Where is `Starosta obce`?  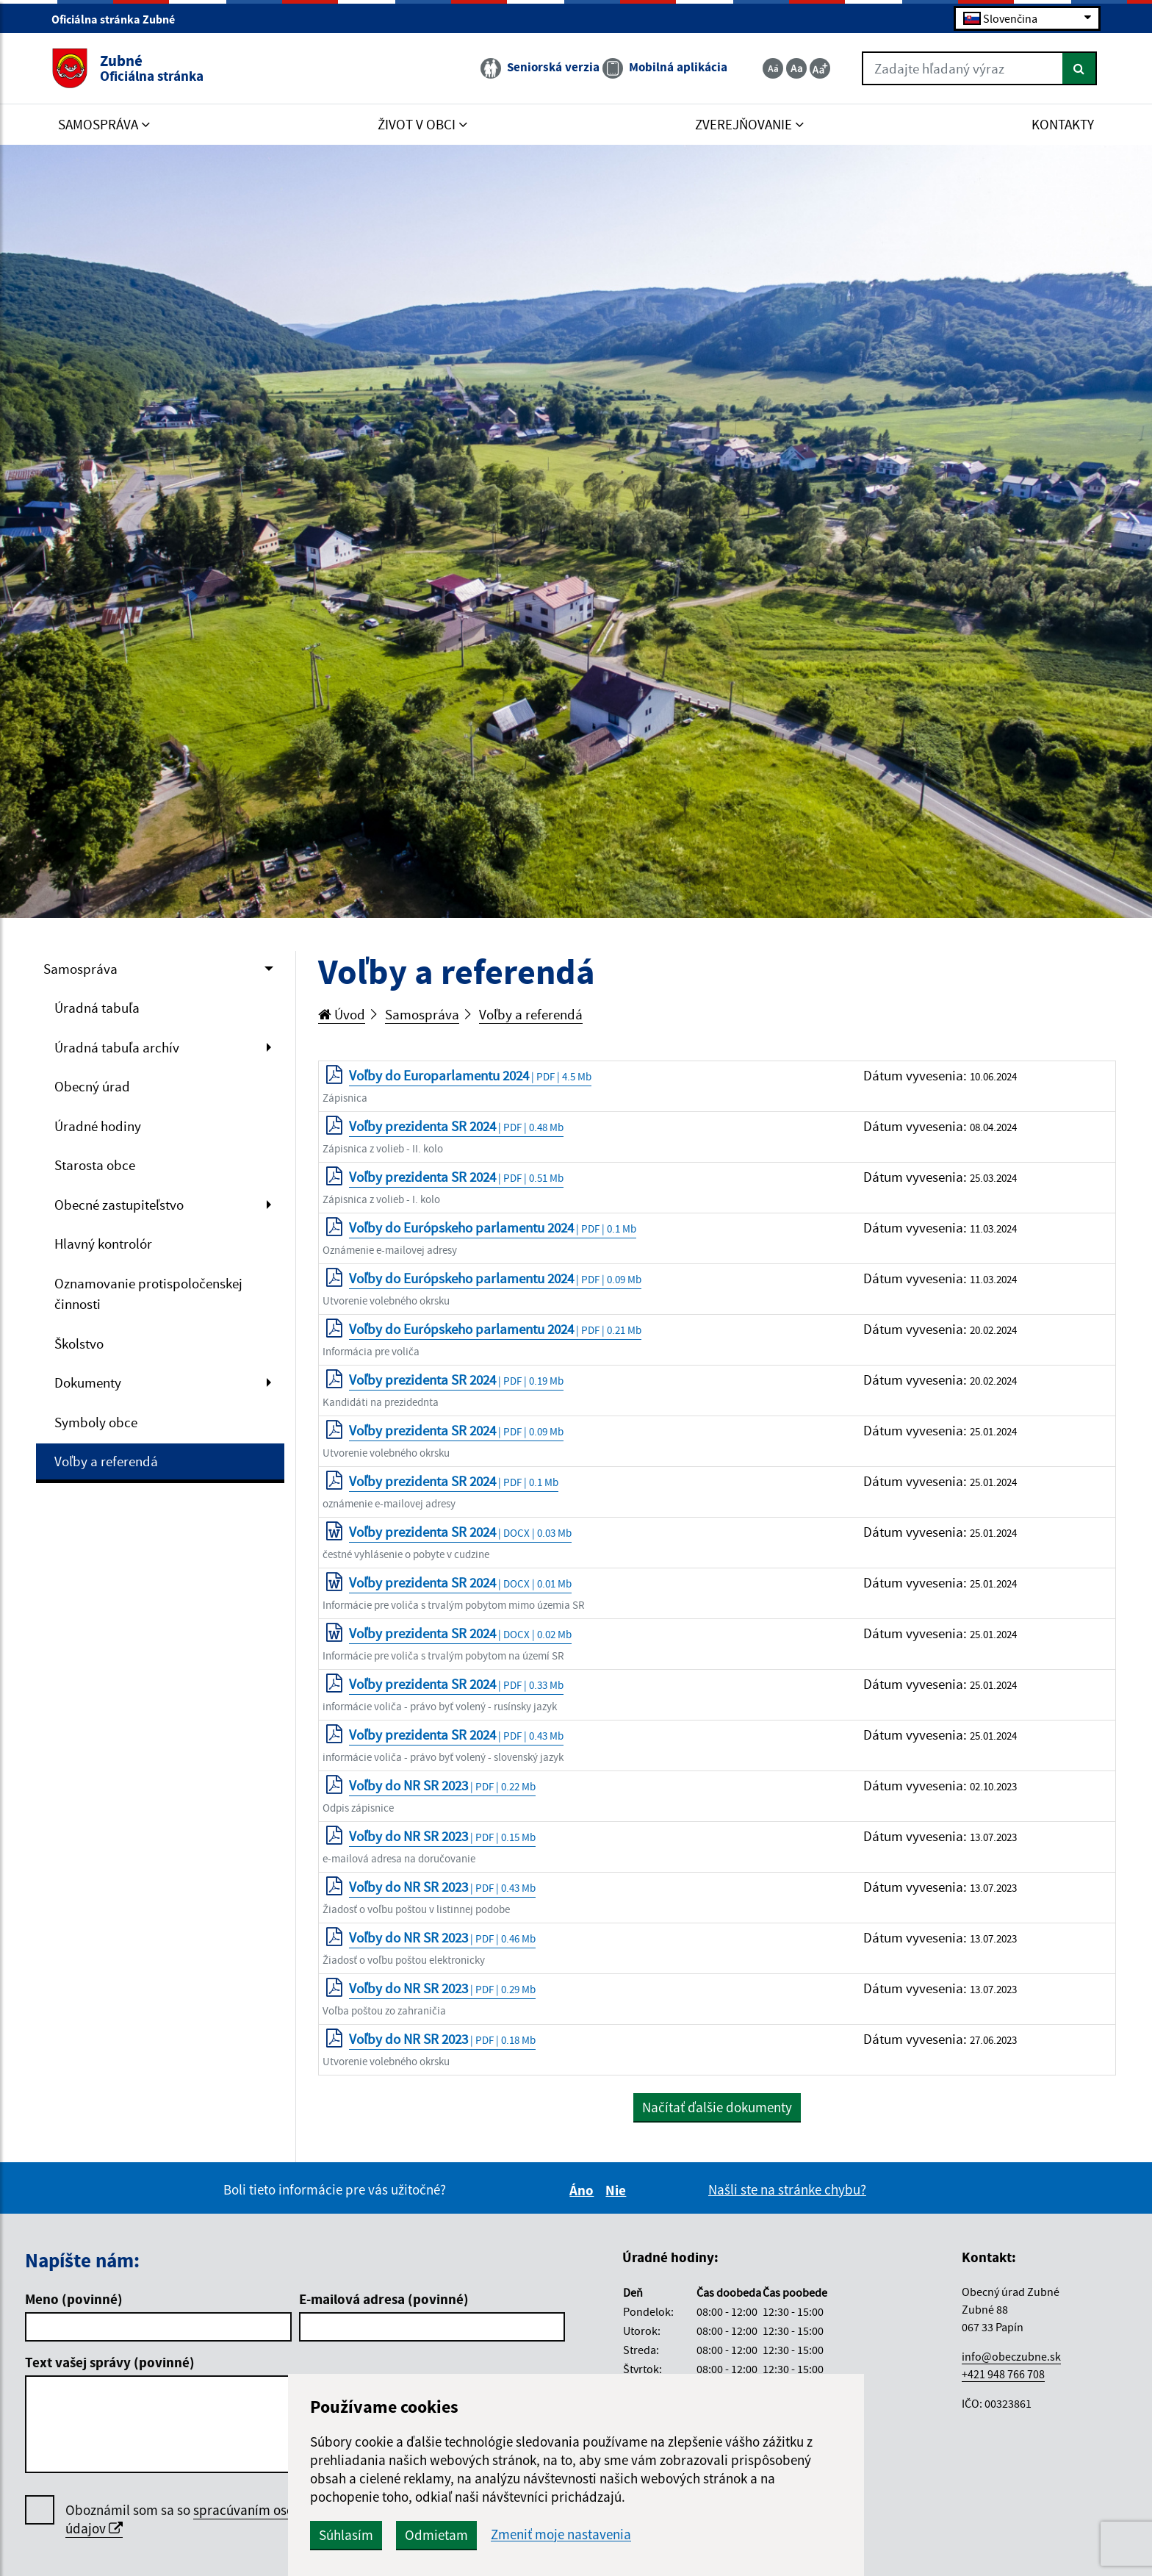 Starosta obce is located at coordinates (94, 1165).